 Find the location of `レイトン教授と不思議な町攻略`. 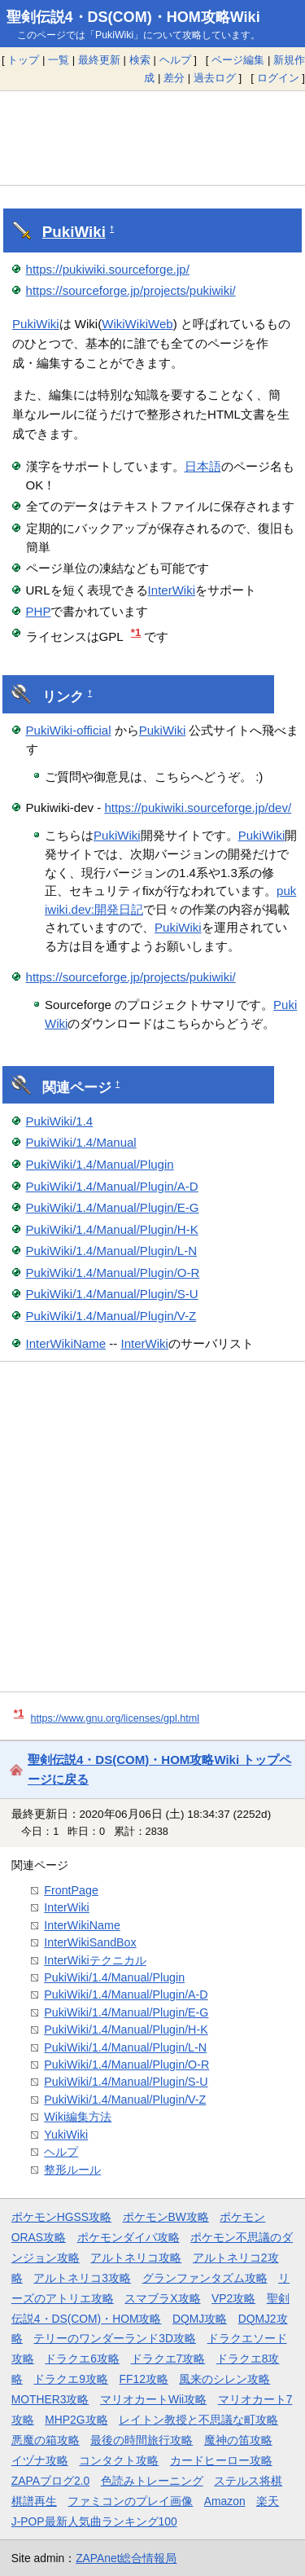

レイトン教授と不思議な町攻略 is located at coordinates (198, 2419).